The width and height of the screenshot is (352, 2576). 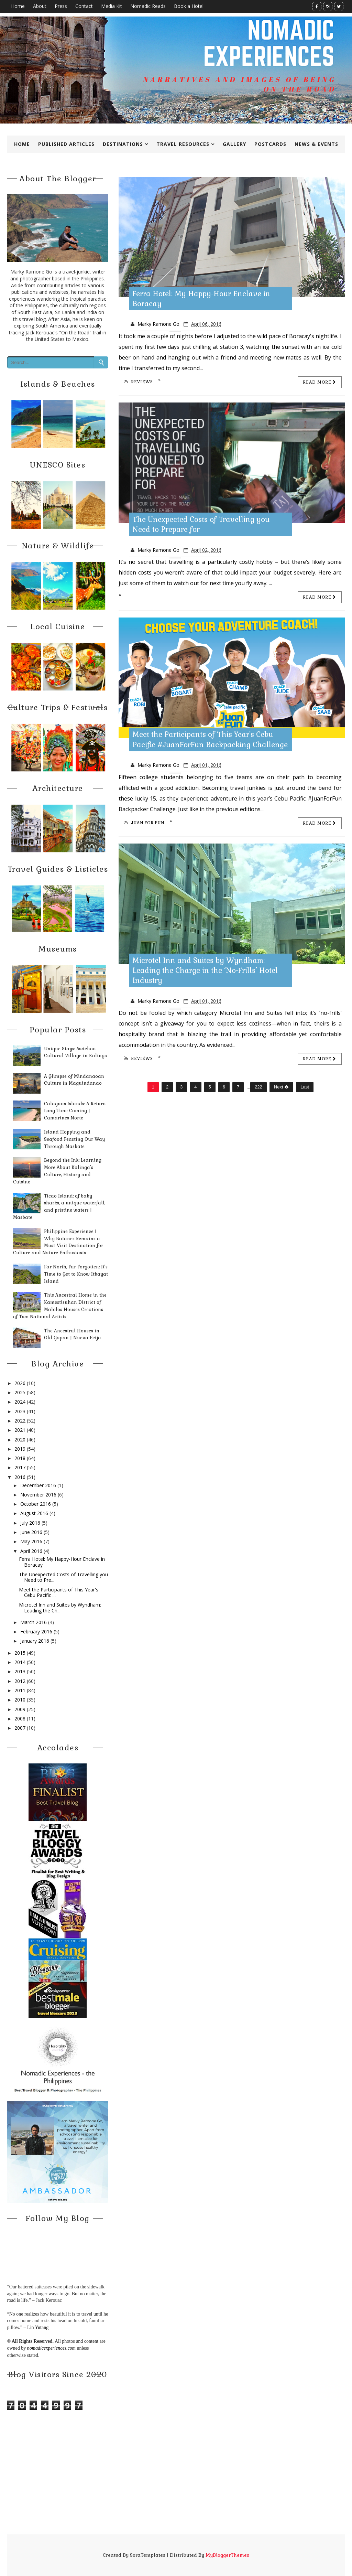 I want to click on Book a Hotel, so click(x=189, y=6).